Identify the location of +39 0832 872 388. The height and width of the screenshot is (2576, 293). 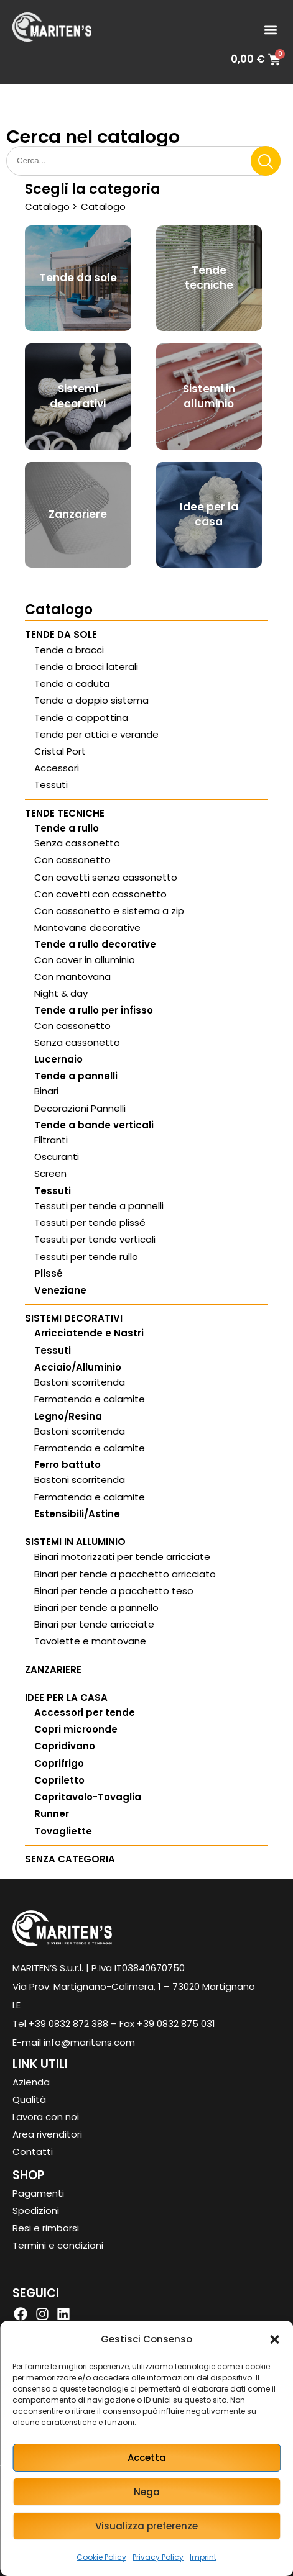
(68, 2023).